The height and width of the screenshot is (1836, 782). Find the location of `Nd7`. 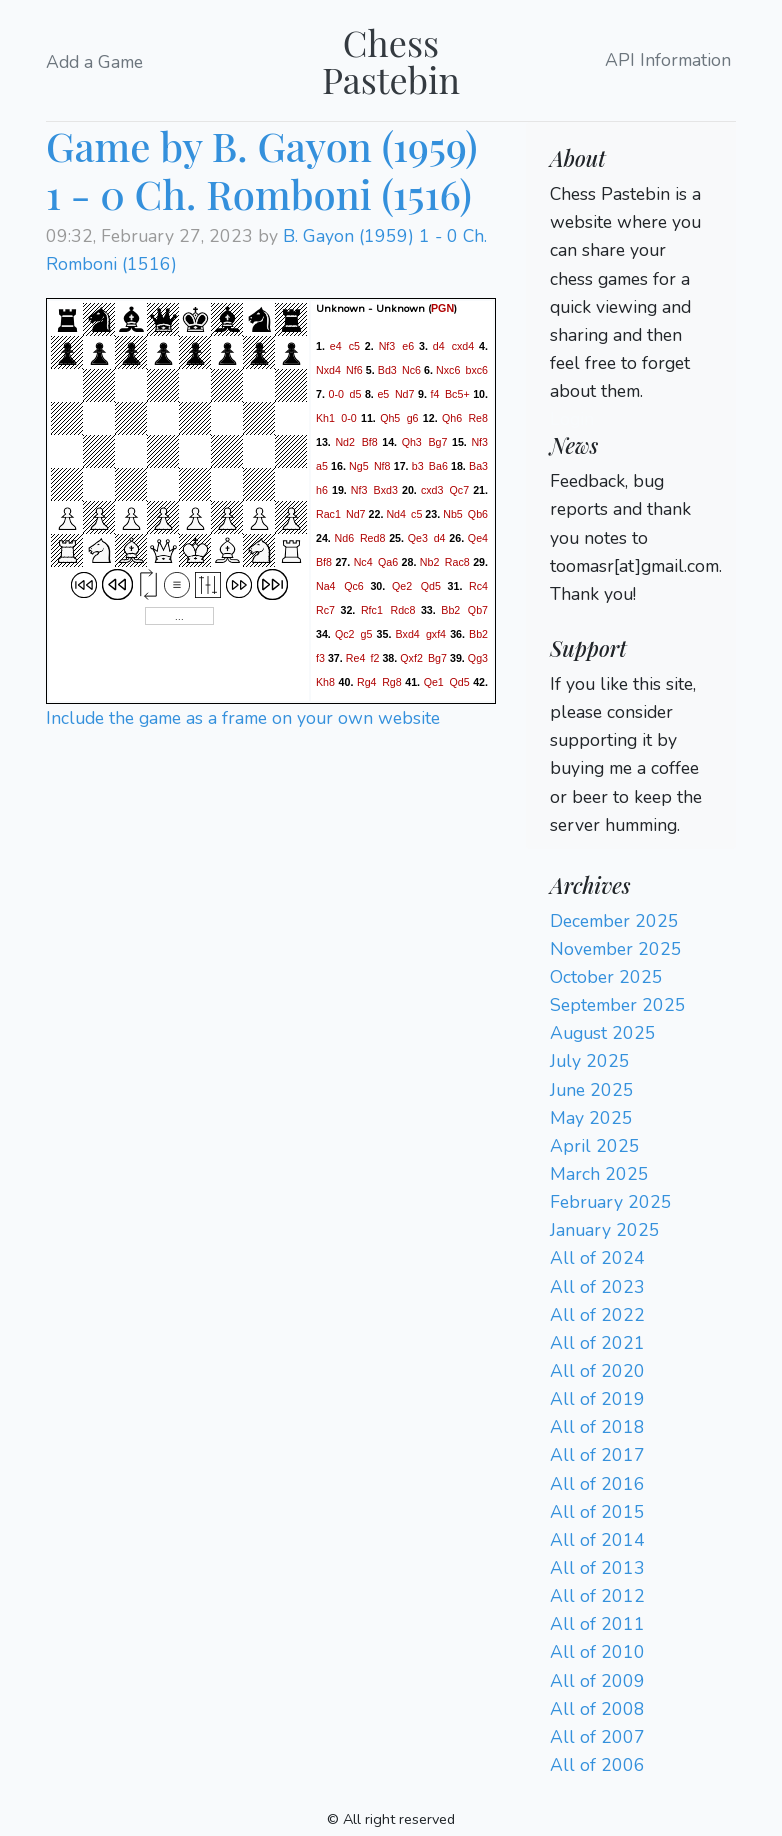

Nd7 is located at coordinates (405, 394).